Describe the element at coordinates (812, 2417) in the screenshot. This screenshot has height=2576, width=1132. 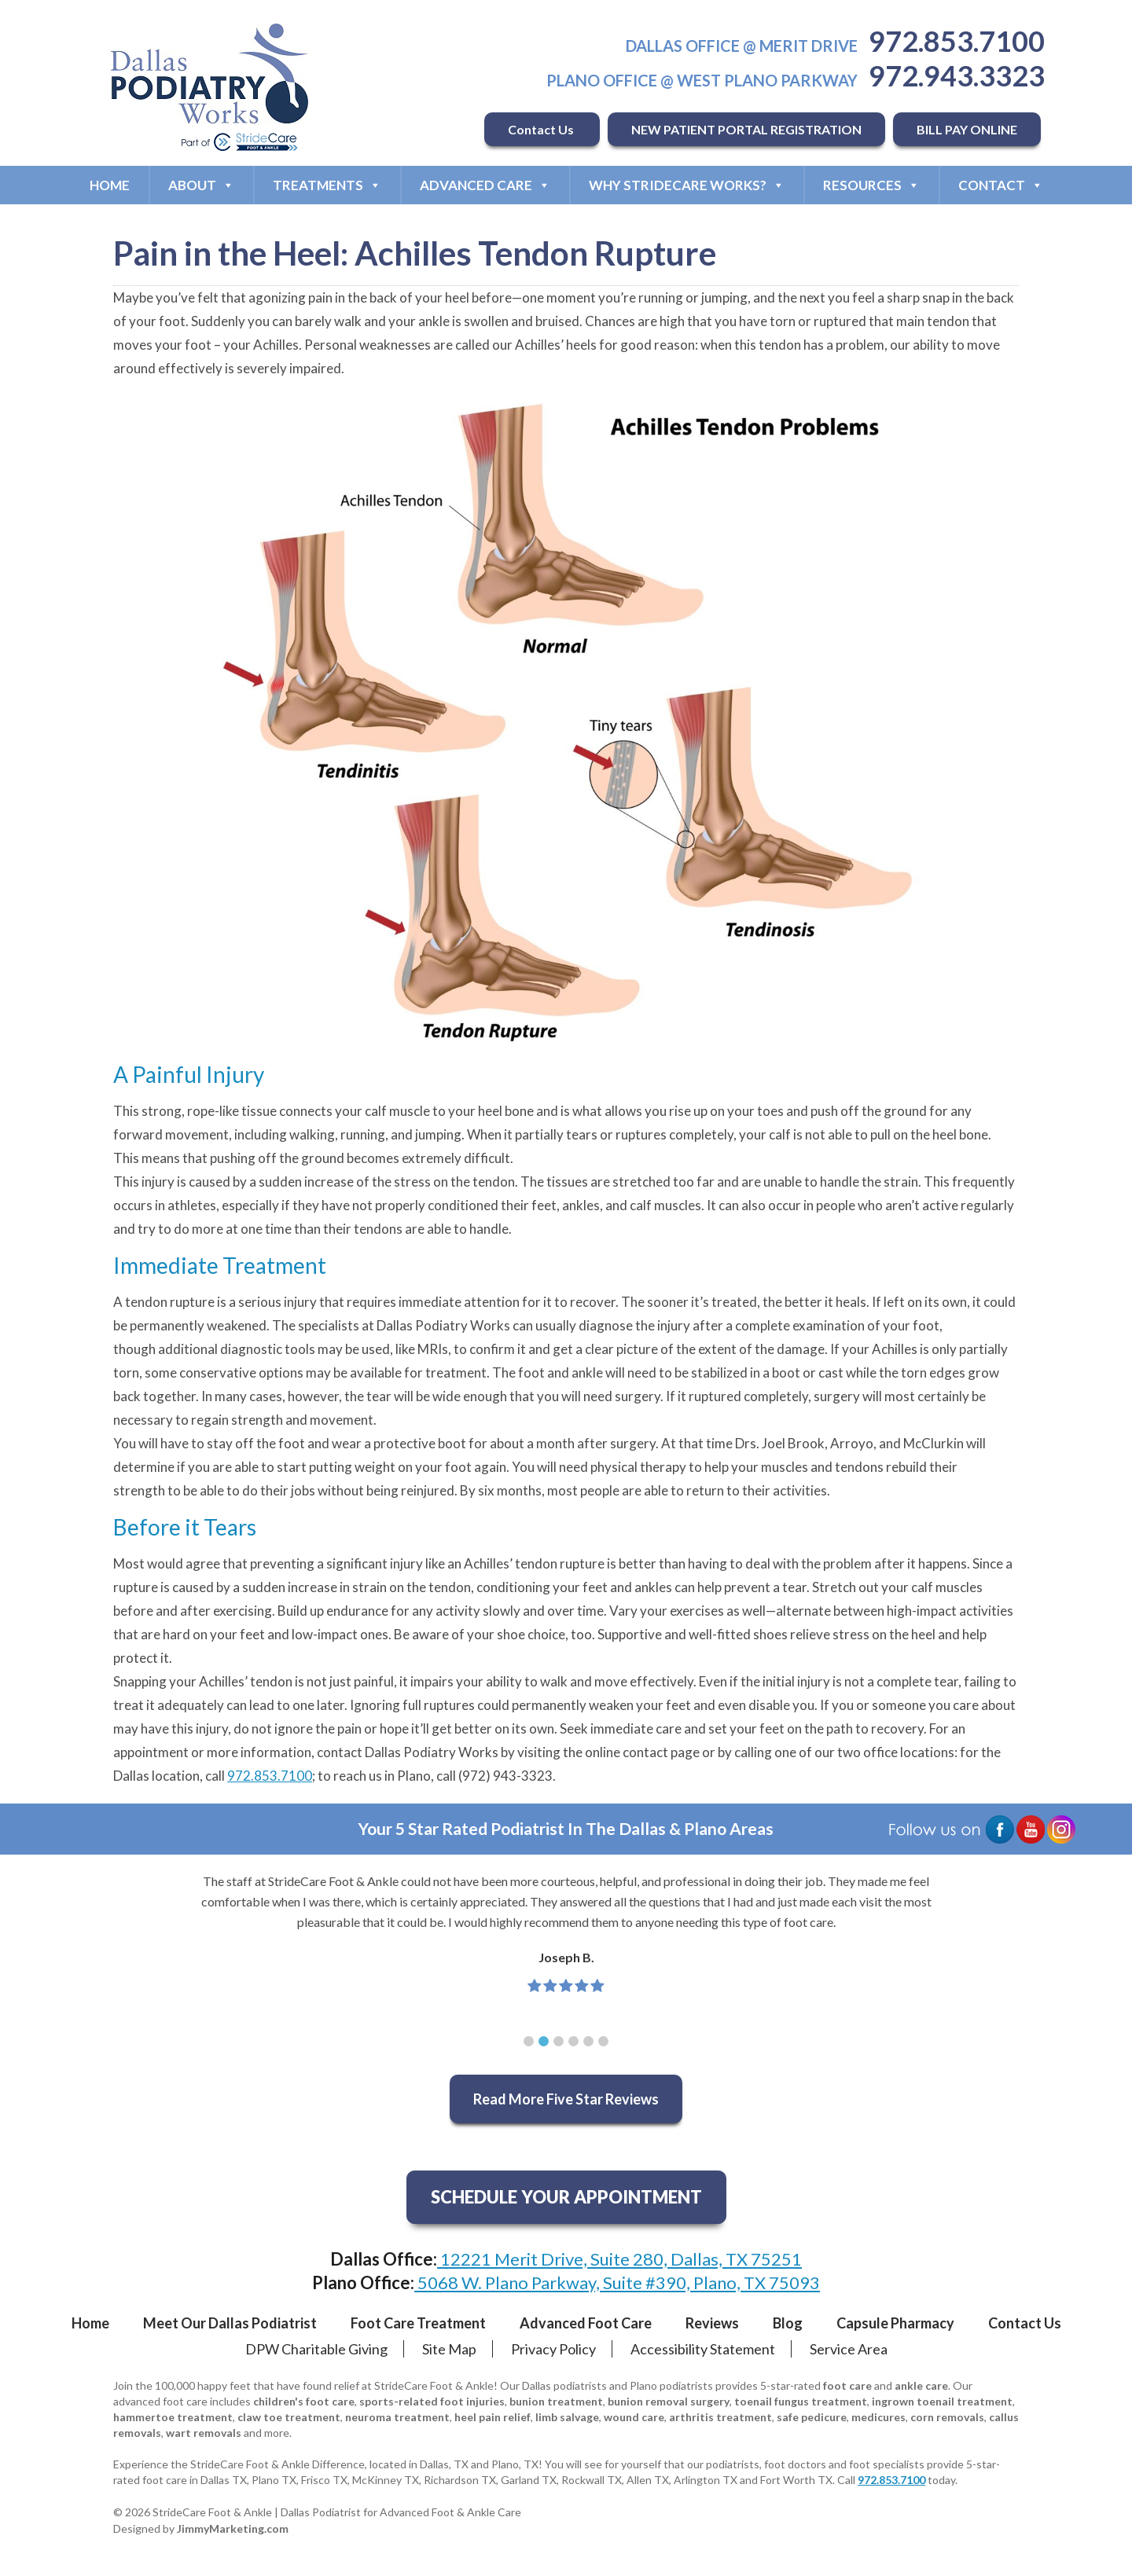
I see `safe pedicure` at that location.